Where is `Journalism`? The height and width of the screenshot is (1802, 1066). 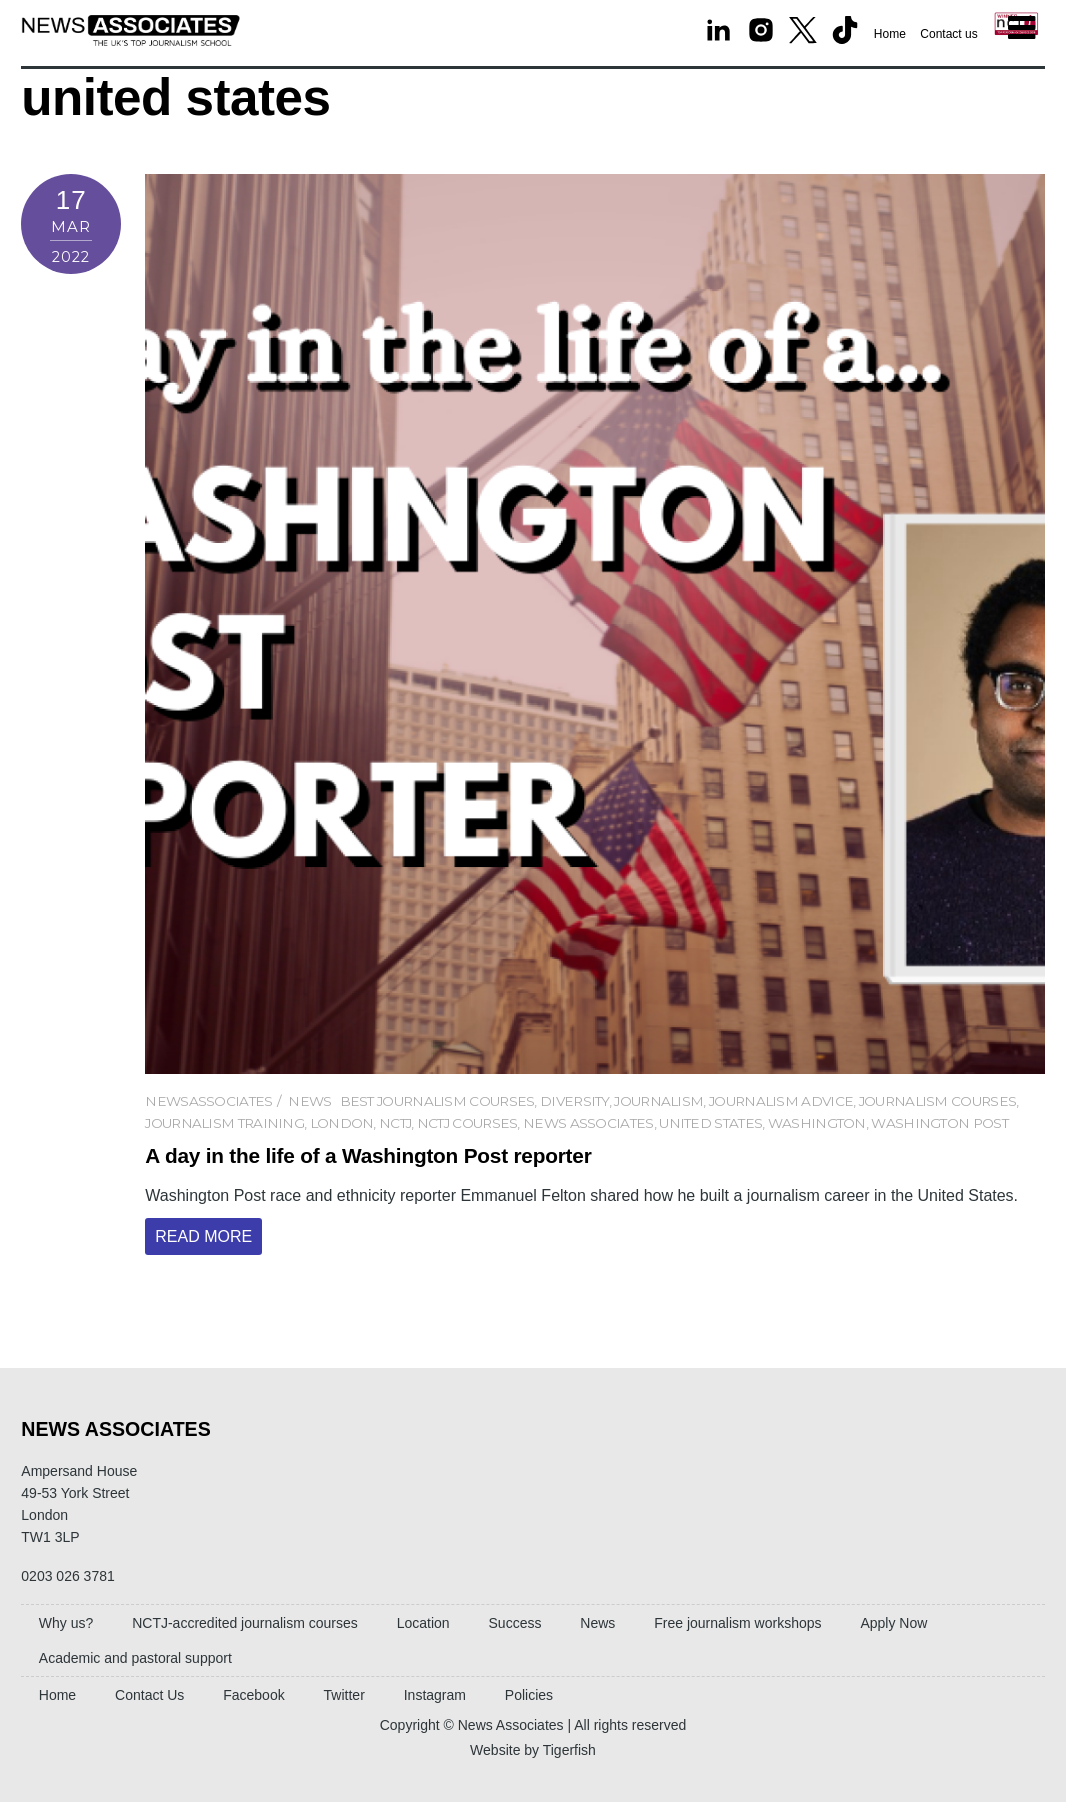
Journalism is located at coordinates (658, 1101).